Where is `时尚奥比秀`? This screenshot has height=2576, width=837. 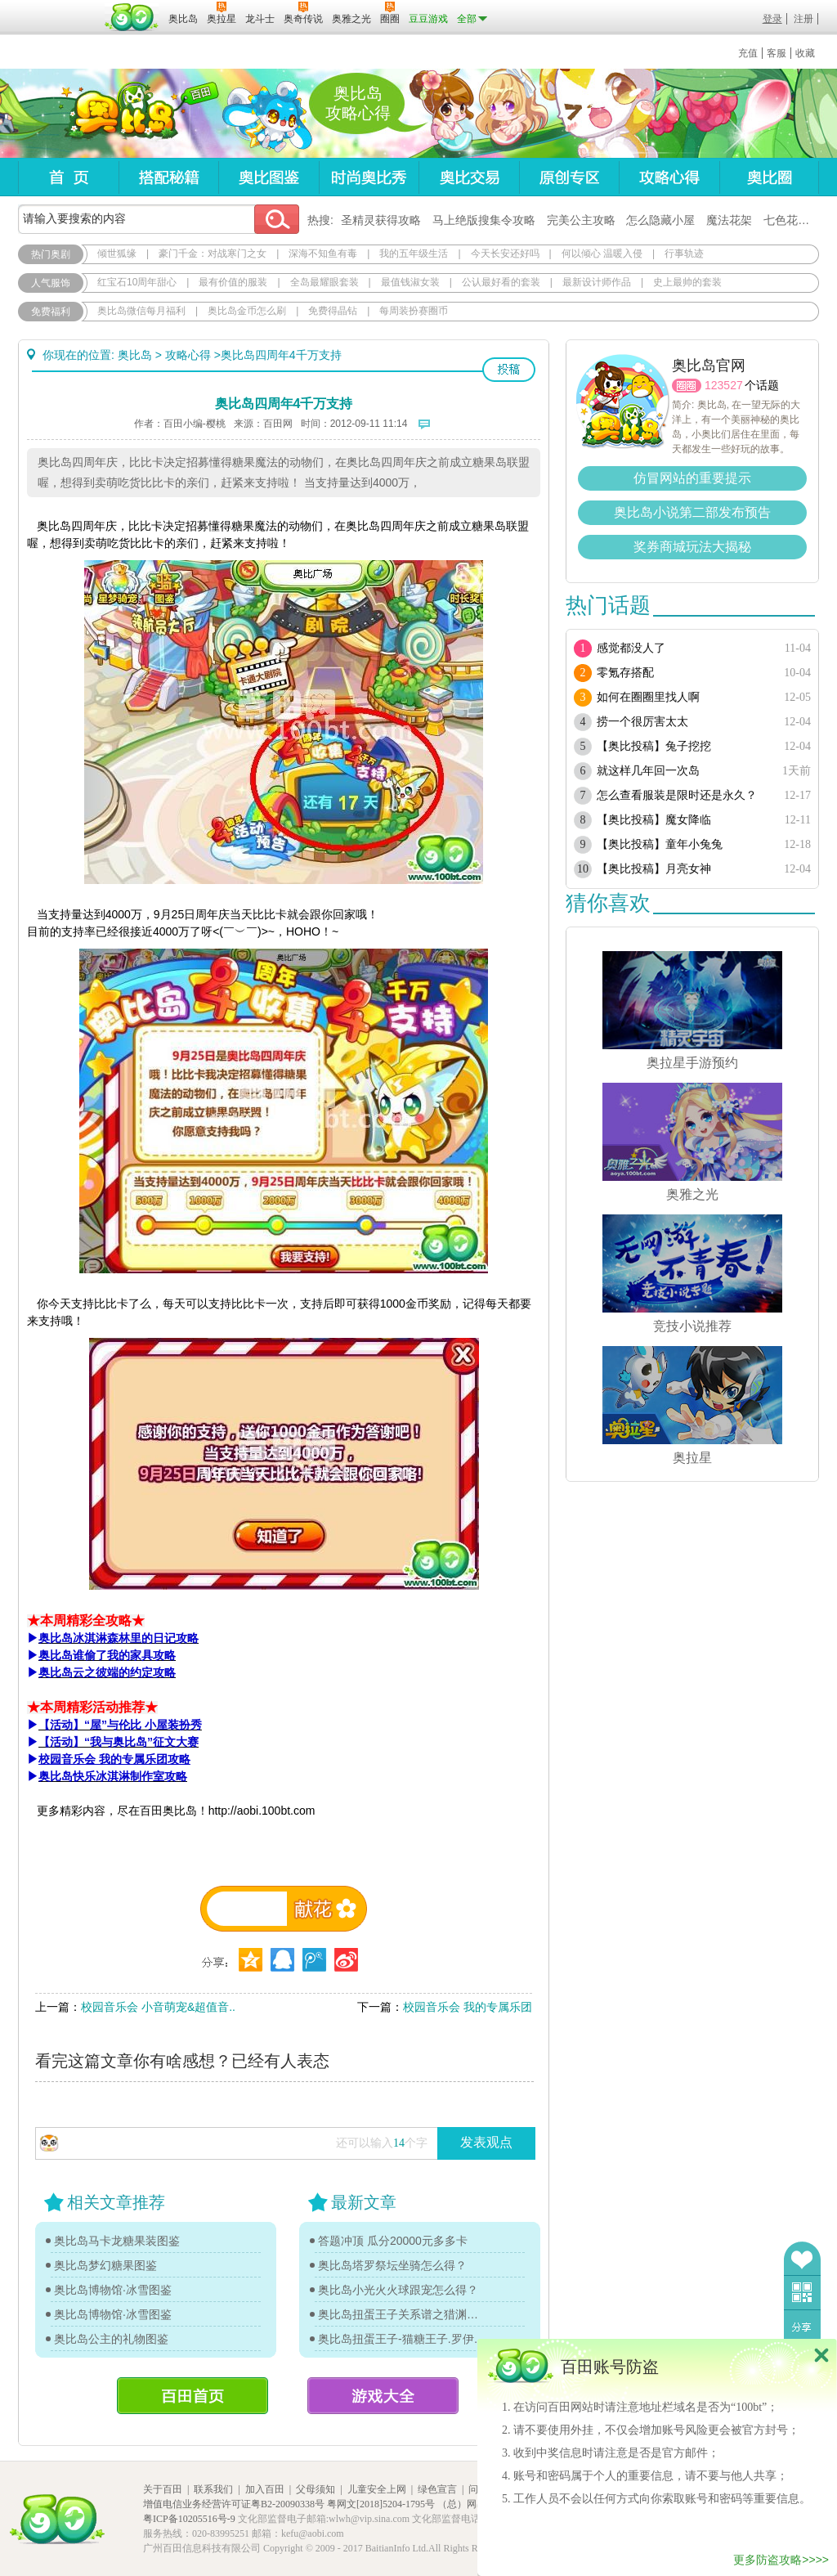 时尚奥比秀 is located at coordinates (368, 177).